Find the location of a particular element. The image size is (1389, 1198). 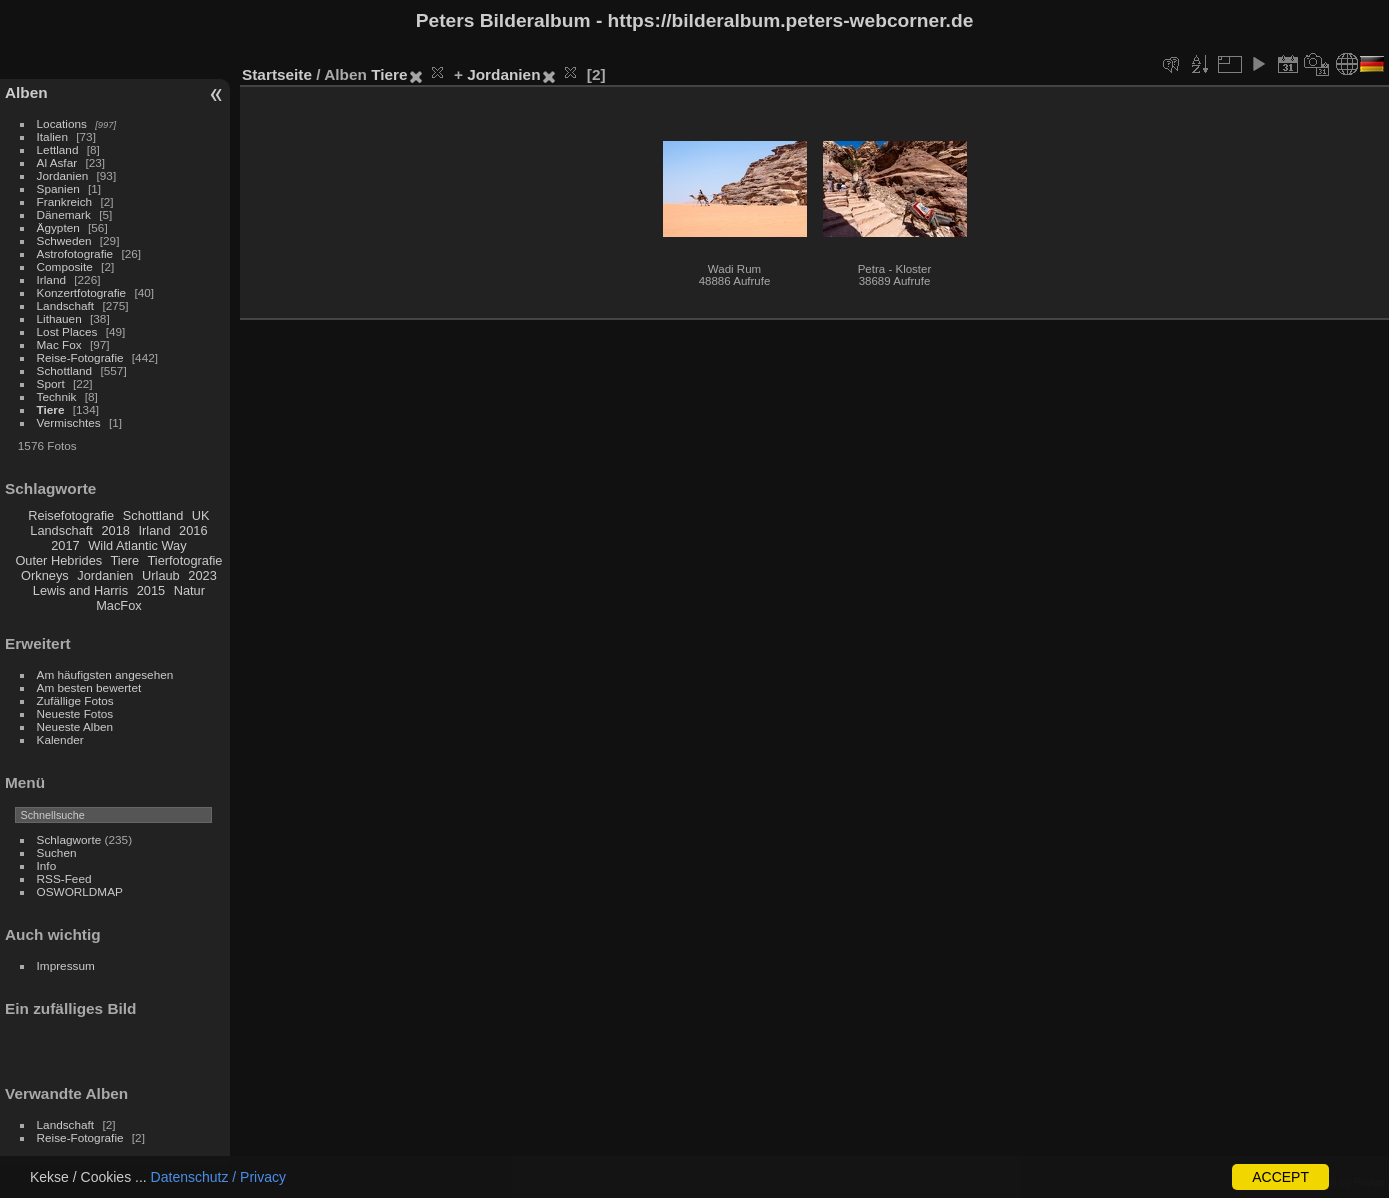

Urlaub is located at coordinates (161, 575).